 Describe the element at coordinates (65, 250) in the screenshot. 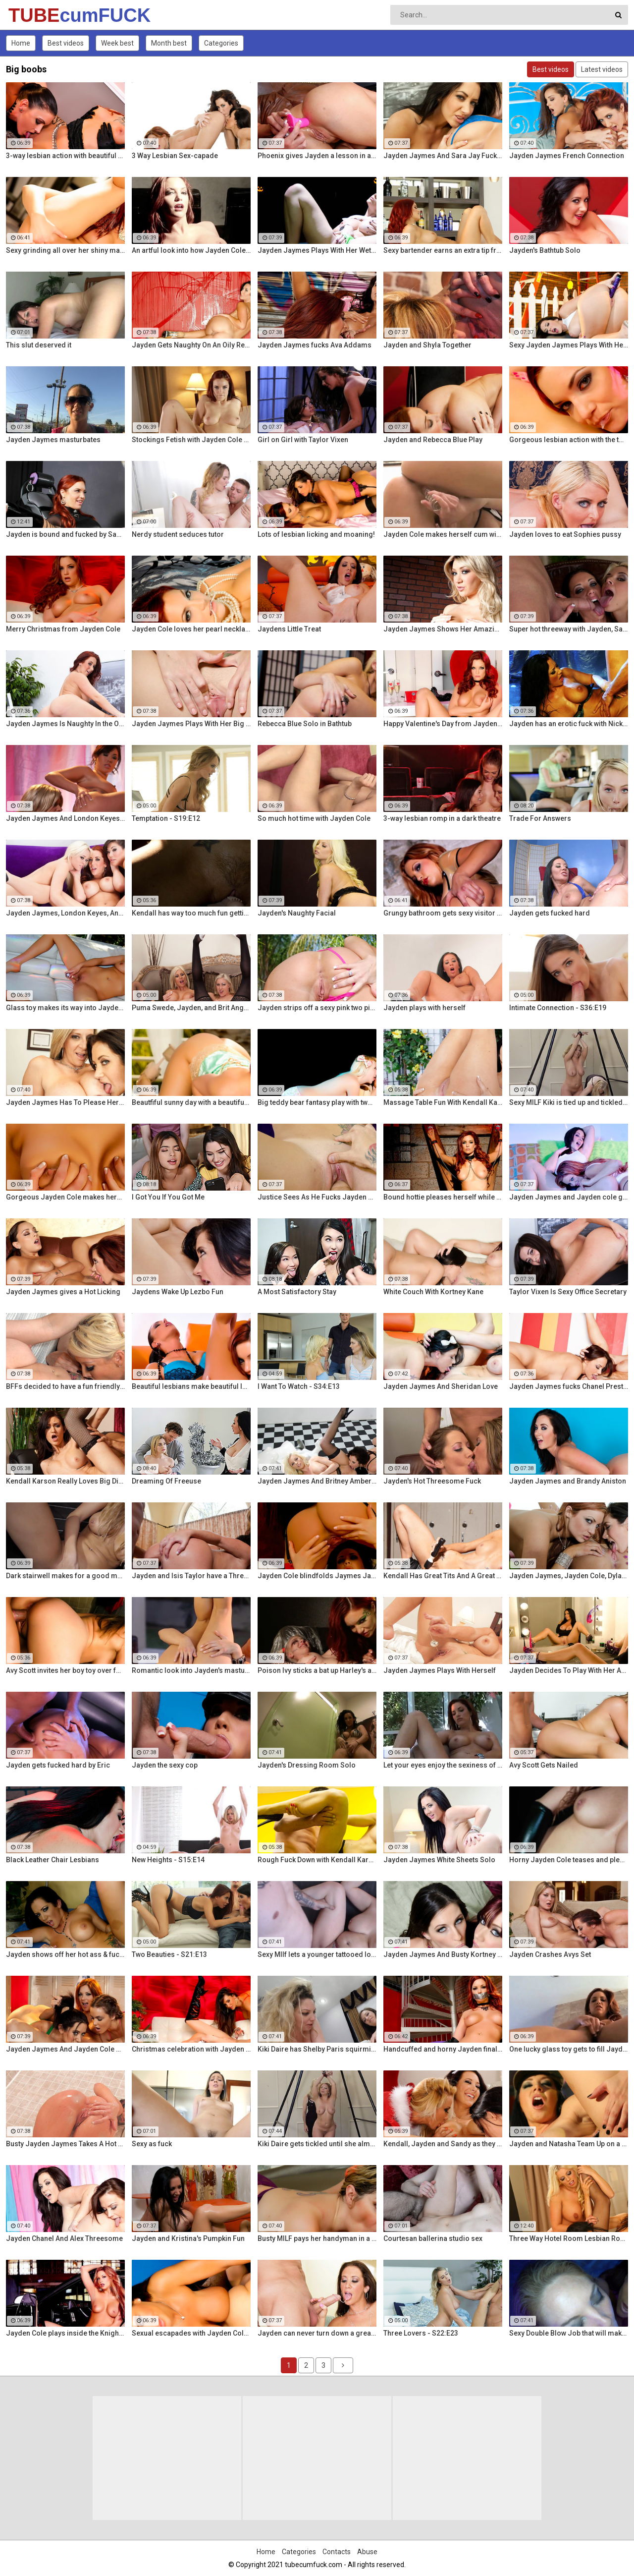

I see `Sexy grinding all over her shiny marble floor!` at that location.